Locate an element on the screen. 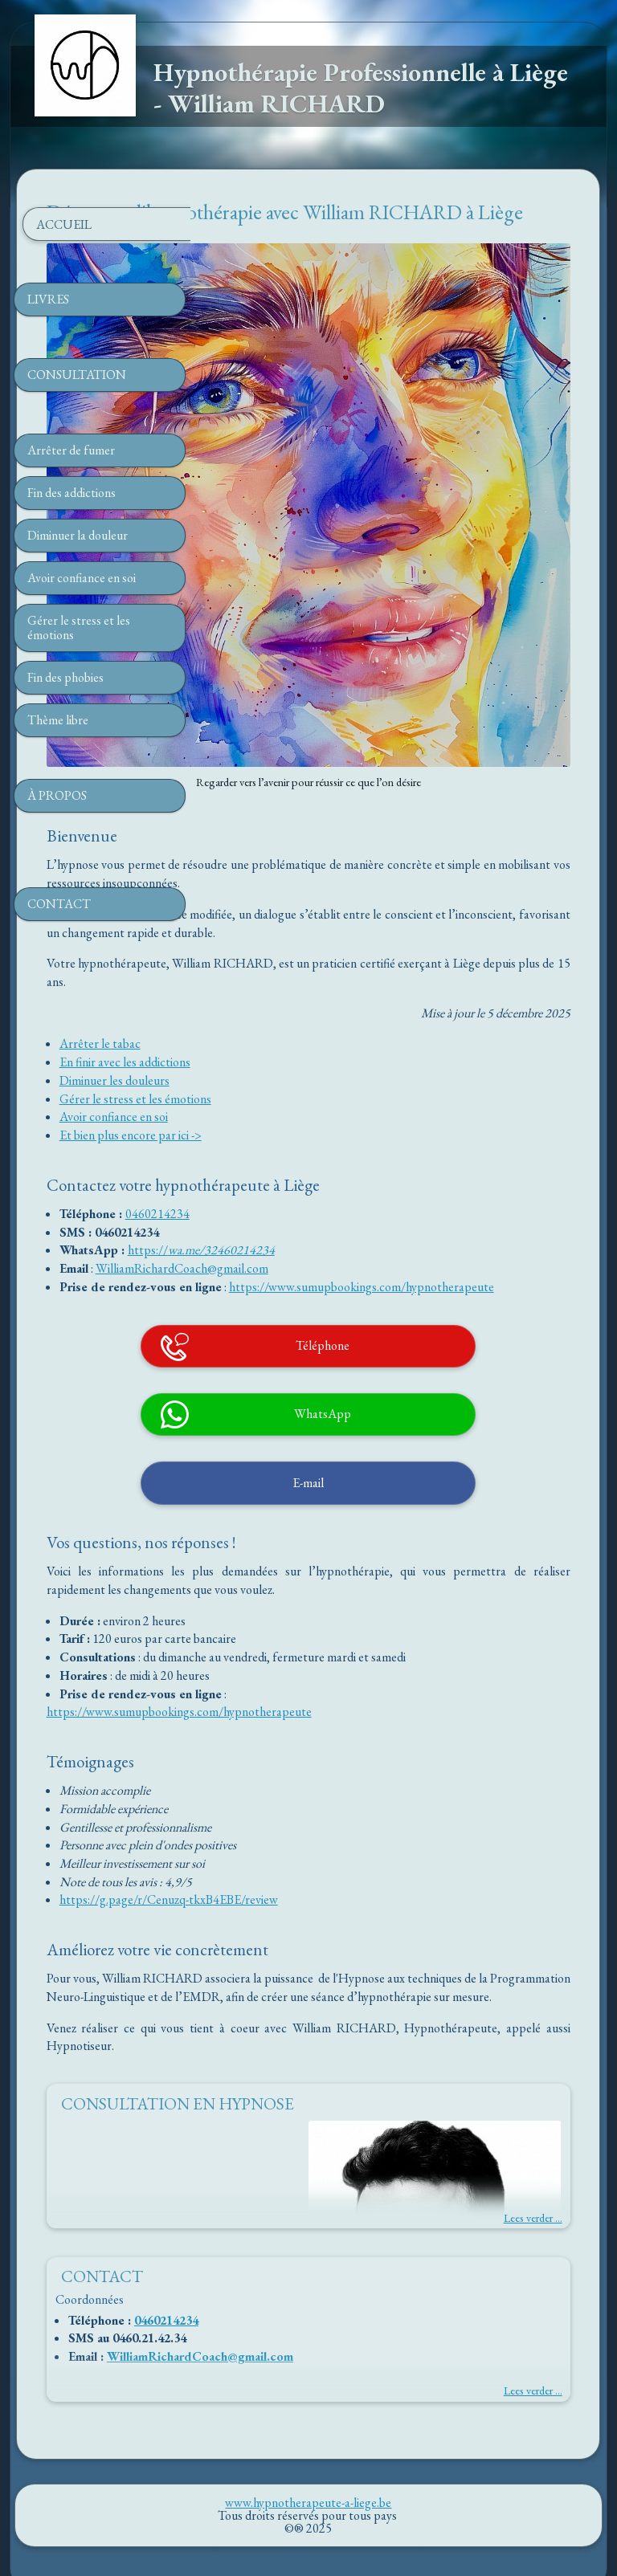  https:// is located at coordinates (321, 1123).